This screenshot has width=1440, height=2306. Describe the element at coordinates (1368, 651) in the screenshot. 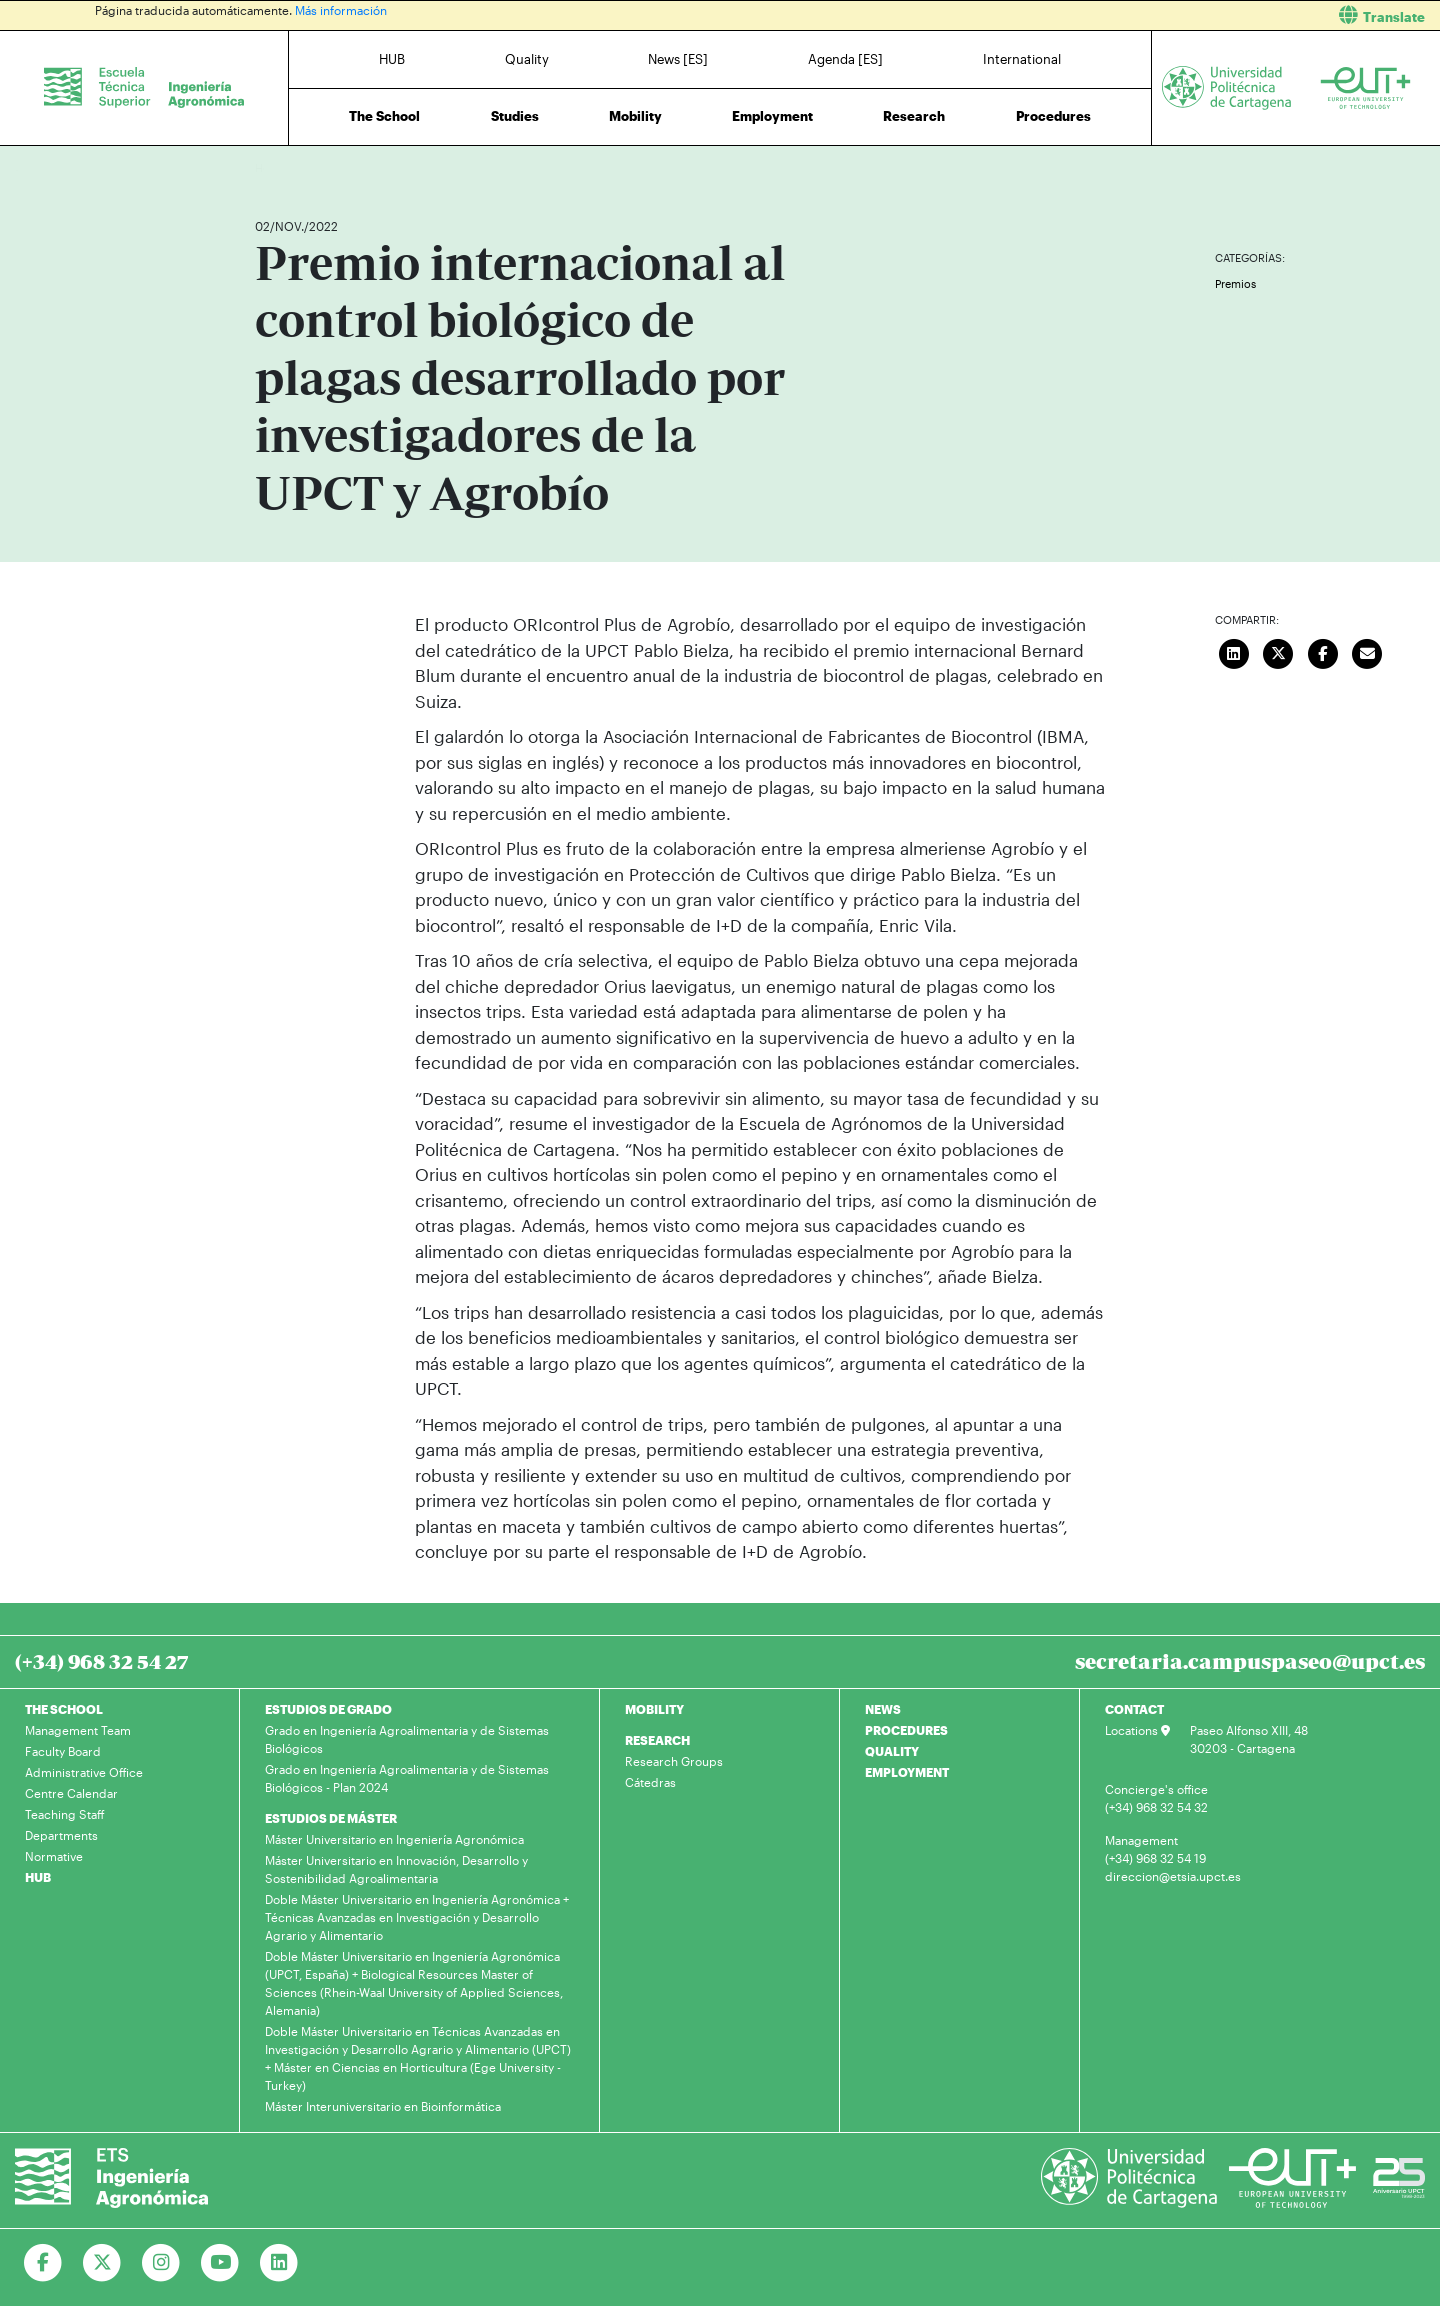

I see `[Enviar correo]` at that location.